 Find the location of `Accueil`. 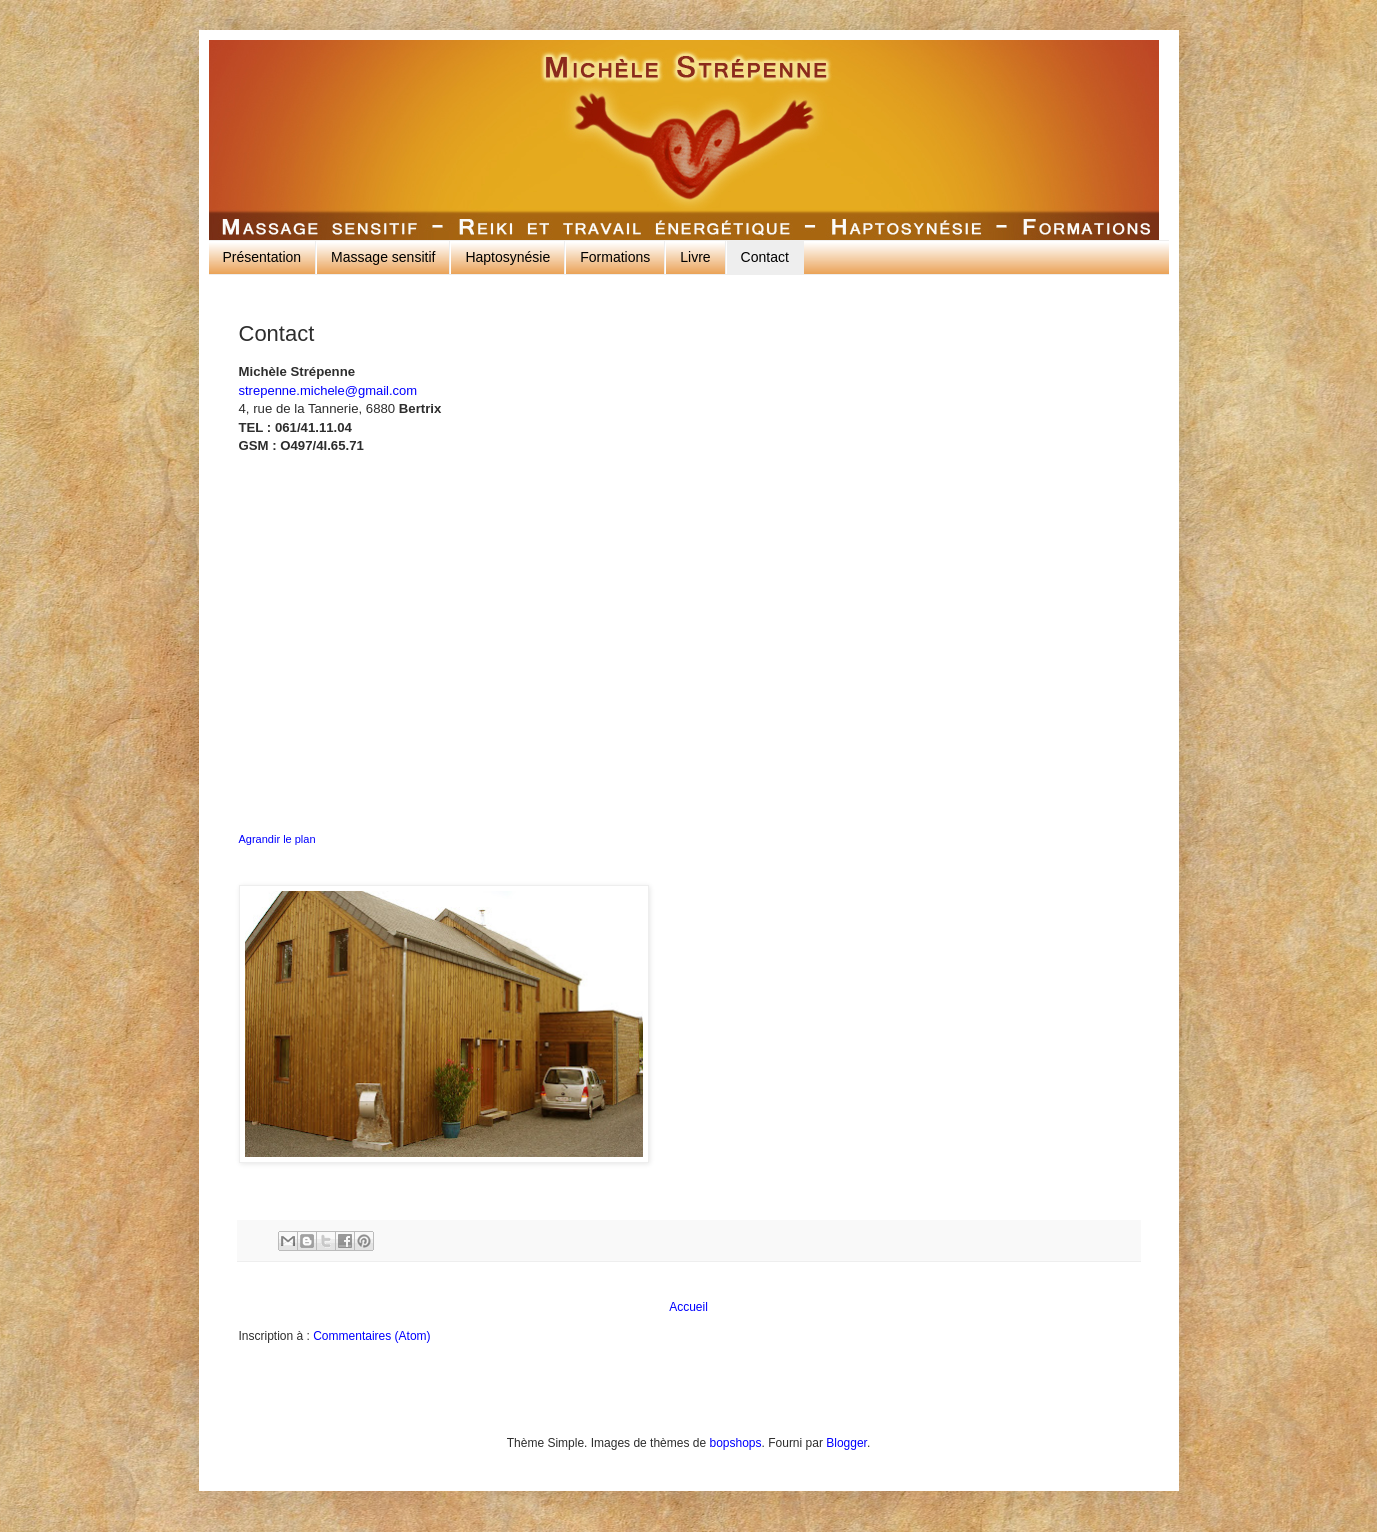

Accueil is located at coordinates (688, 1307).